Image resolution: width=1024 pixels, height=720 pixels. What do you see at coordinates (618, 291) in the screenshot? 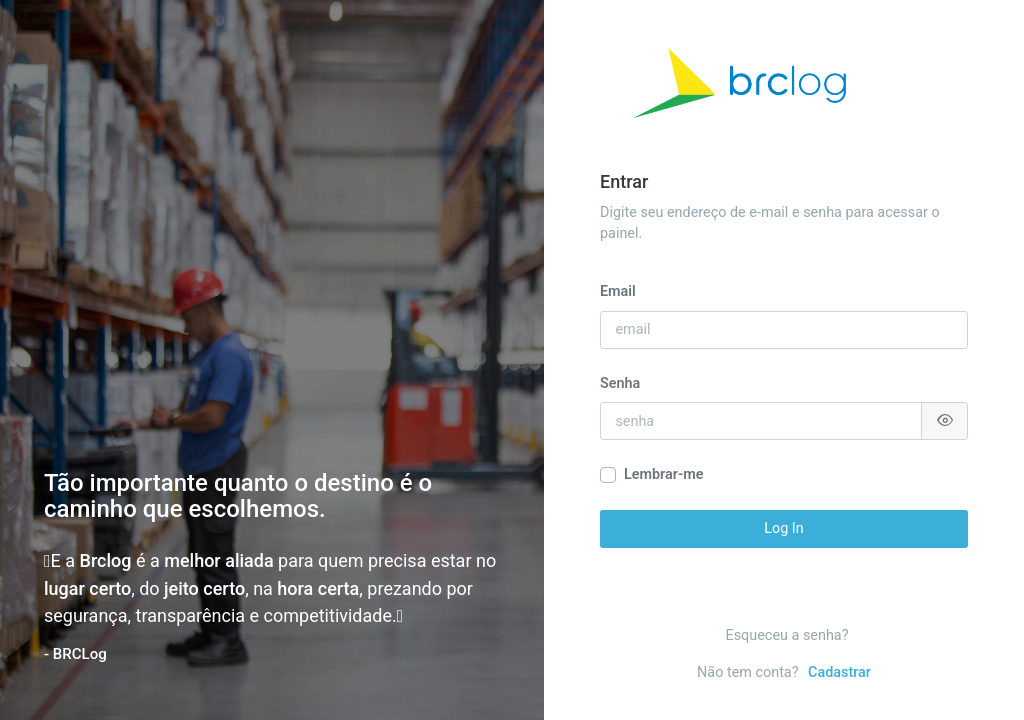
I see `Email` at bounding box center [618, 291].